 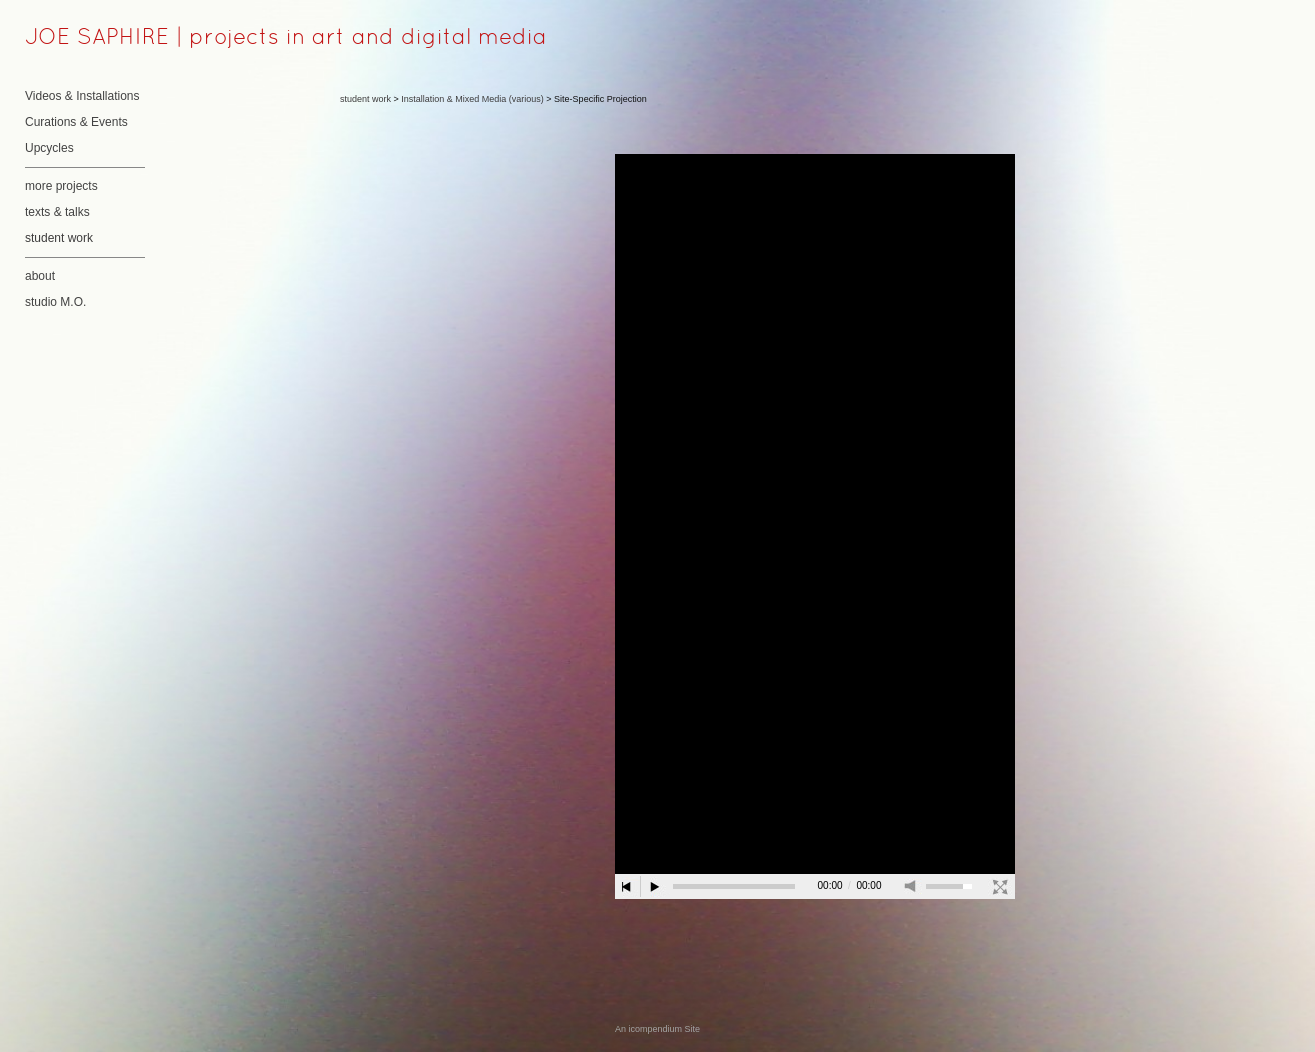 I want to click on about, so click(x=40, y=276).